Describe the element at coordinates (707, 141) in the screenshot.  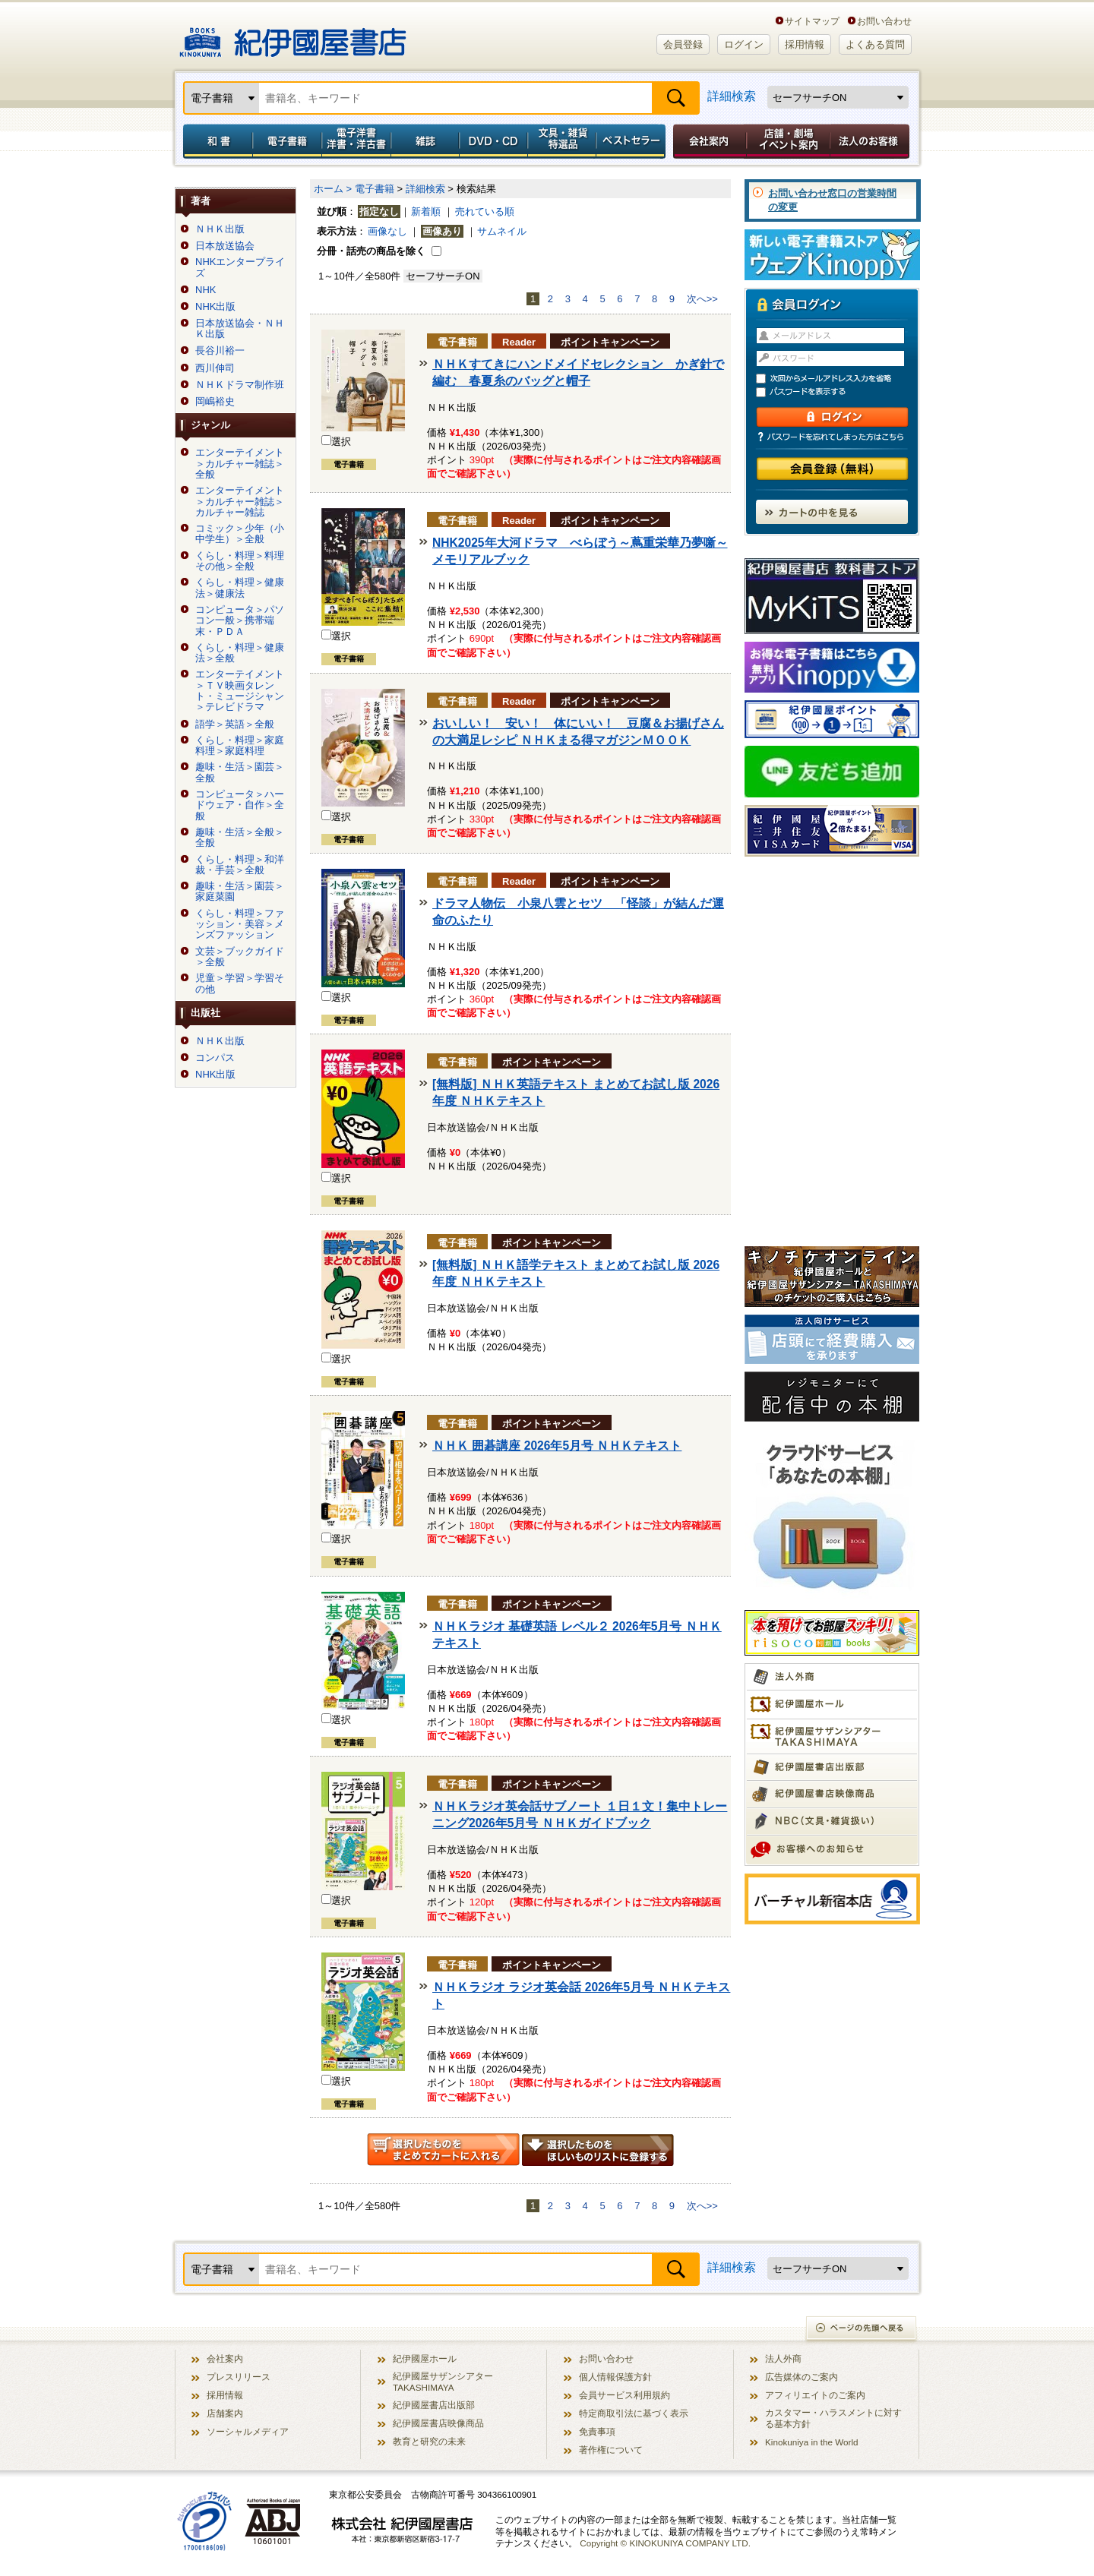
I see `会社案内` at that location.